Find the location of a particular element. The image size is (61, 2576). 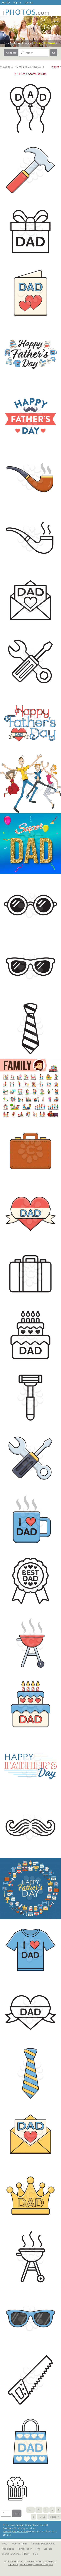

Website Terms is located at coordinates (19, 2543).